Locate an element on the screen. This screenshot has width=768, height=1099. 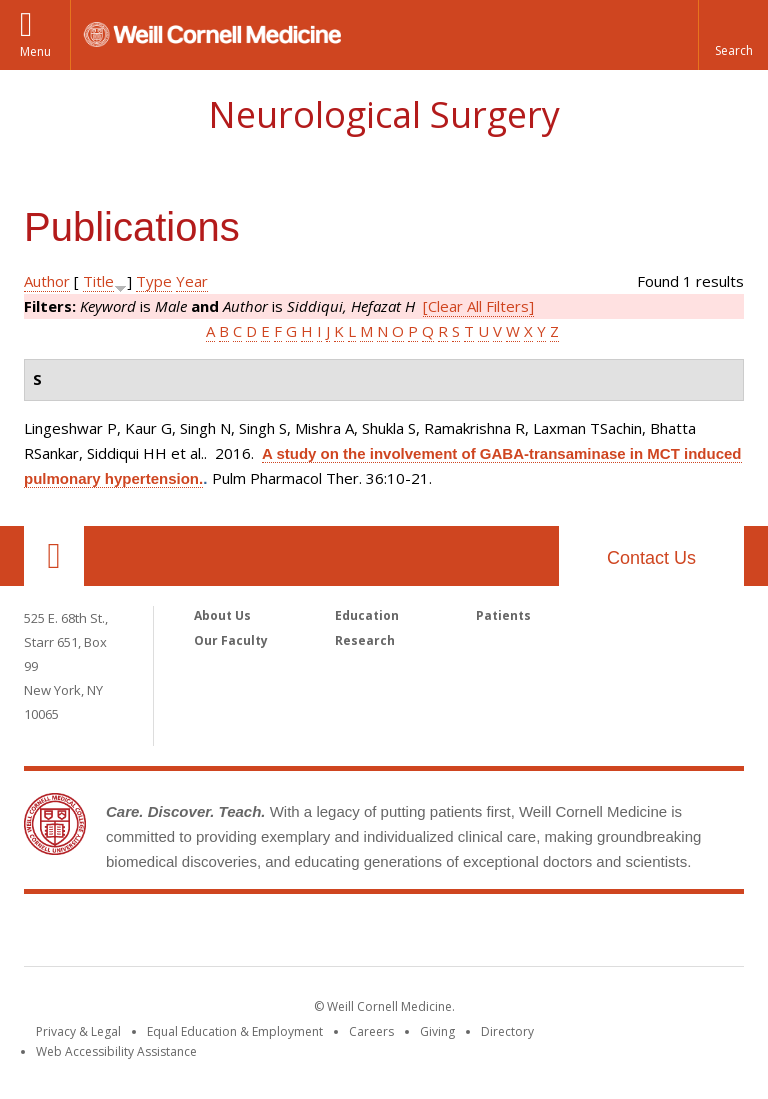
Equal Education & Employment [View the Equal Education & Employment notice] is located at coordinates (235, 1031).